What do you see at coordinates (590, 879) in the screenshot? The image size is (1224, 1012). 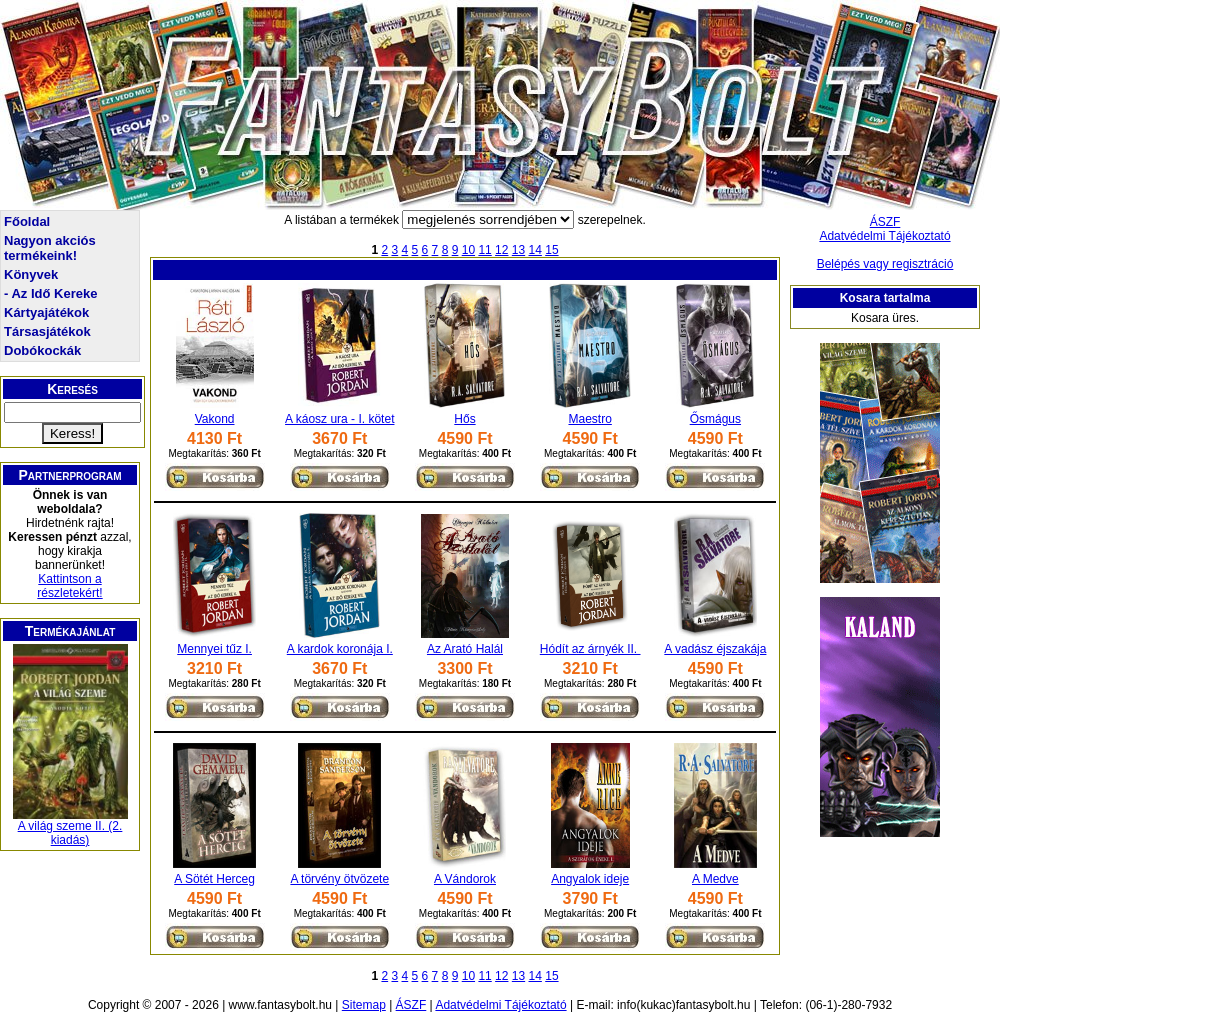 I see `Angyalok ideje` at bounding box center [590, 879].